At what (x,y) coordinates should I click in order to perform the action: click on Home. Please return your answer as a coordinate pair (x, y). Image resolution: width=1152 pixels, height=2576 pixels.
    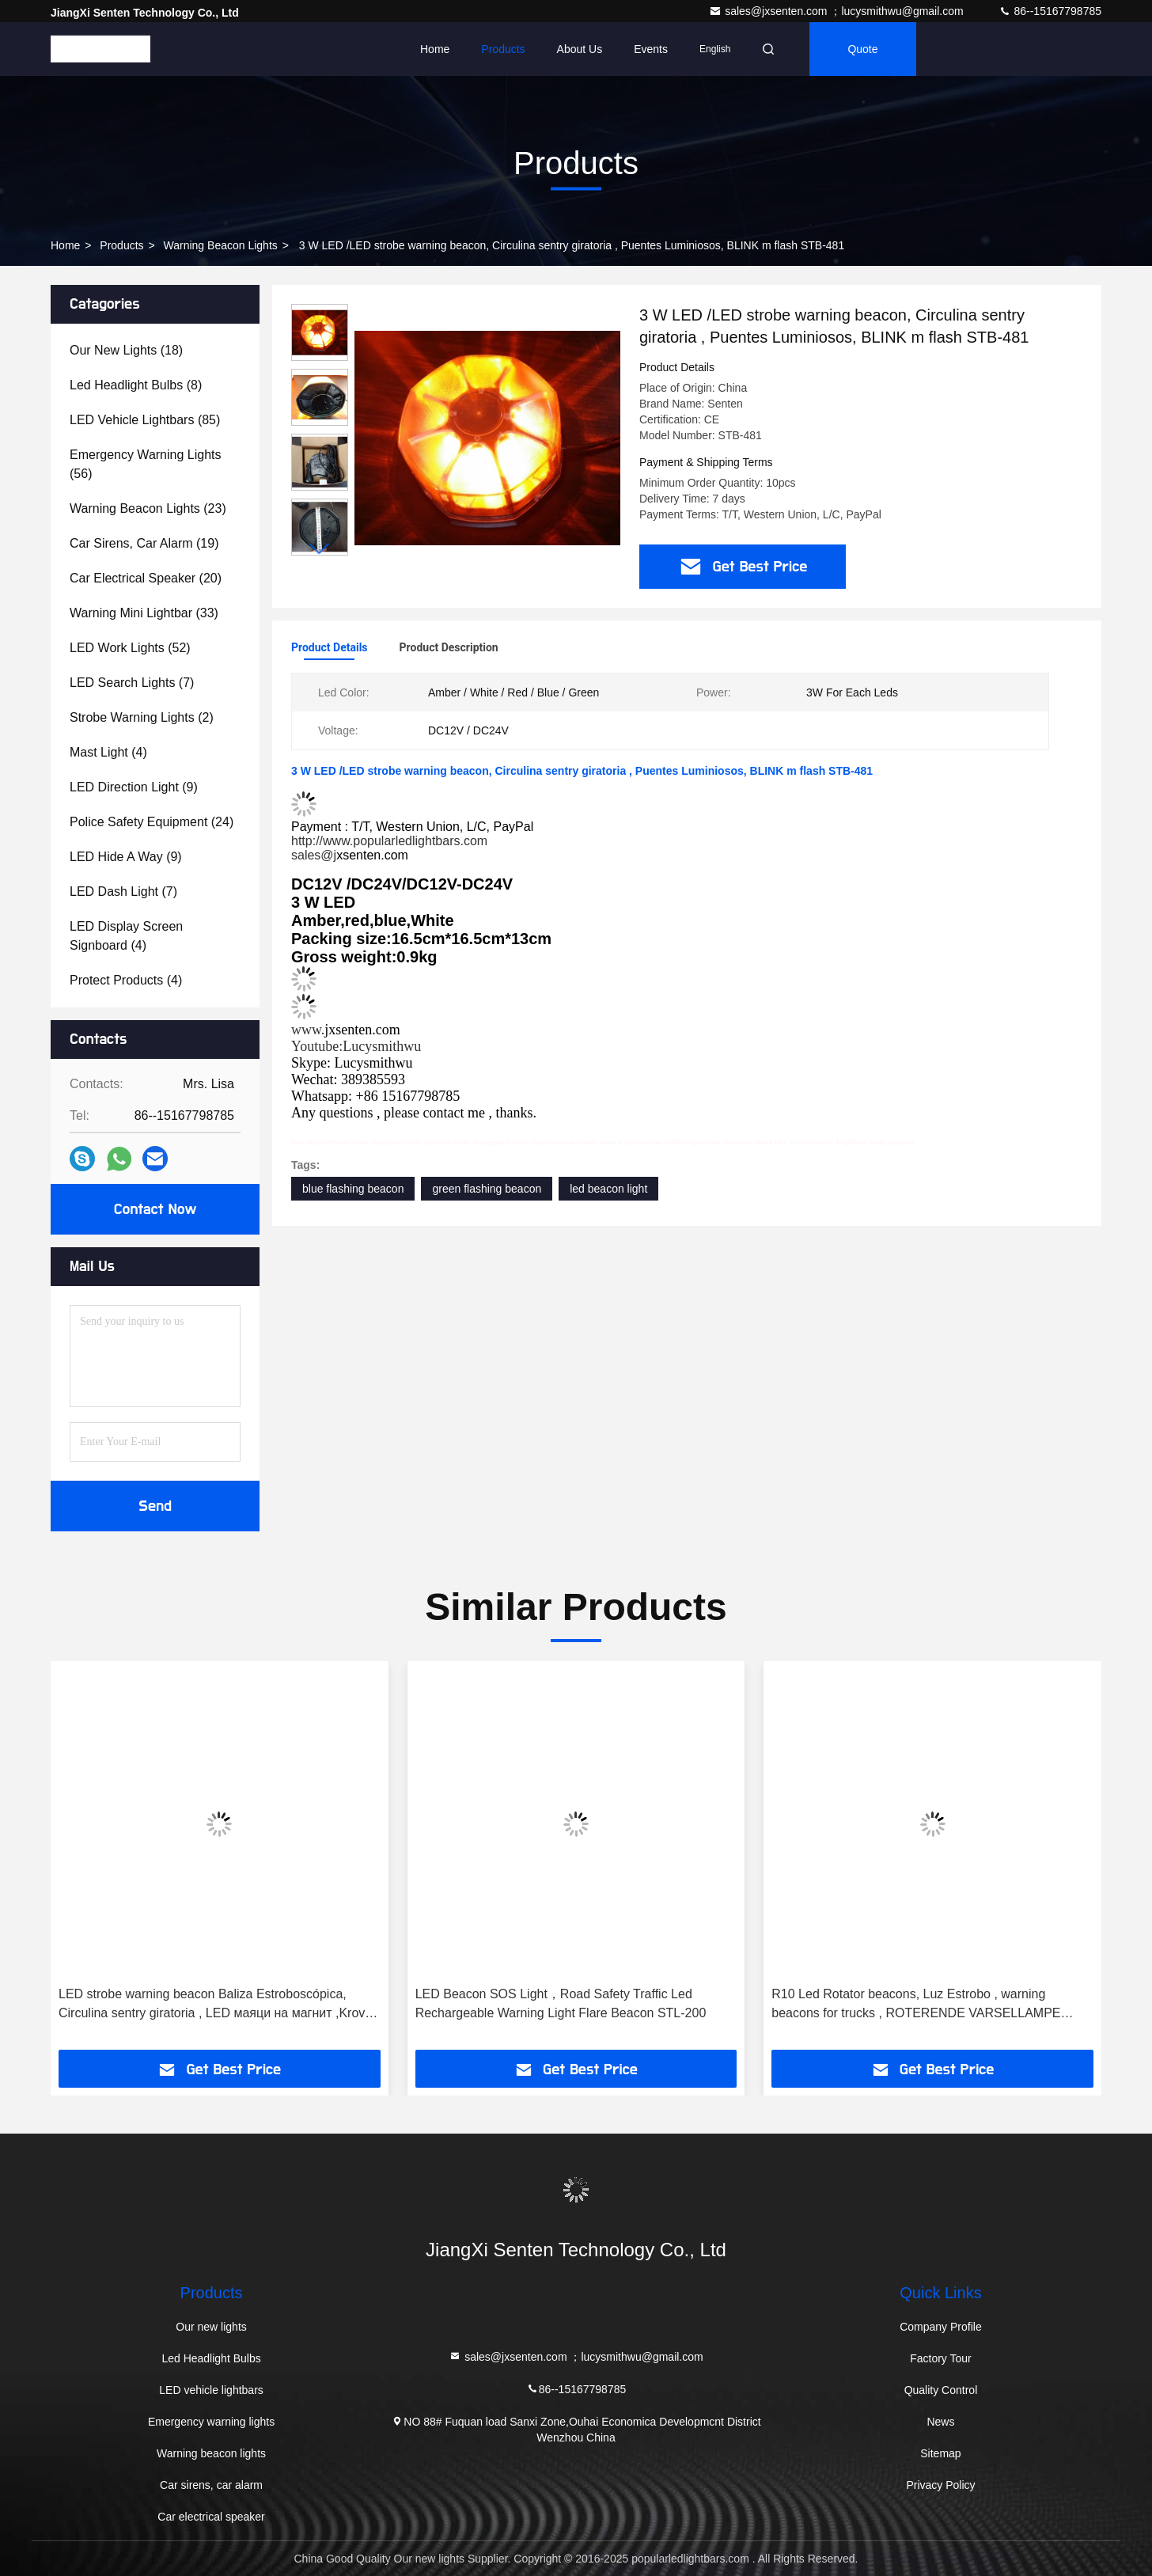
    Looking at the image, I should click on (434, 49).